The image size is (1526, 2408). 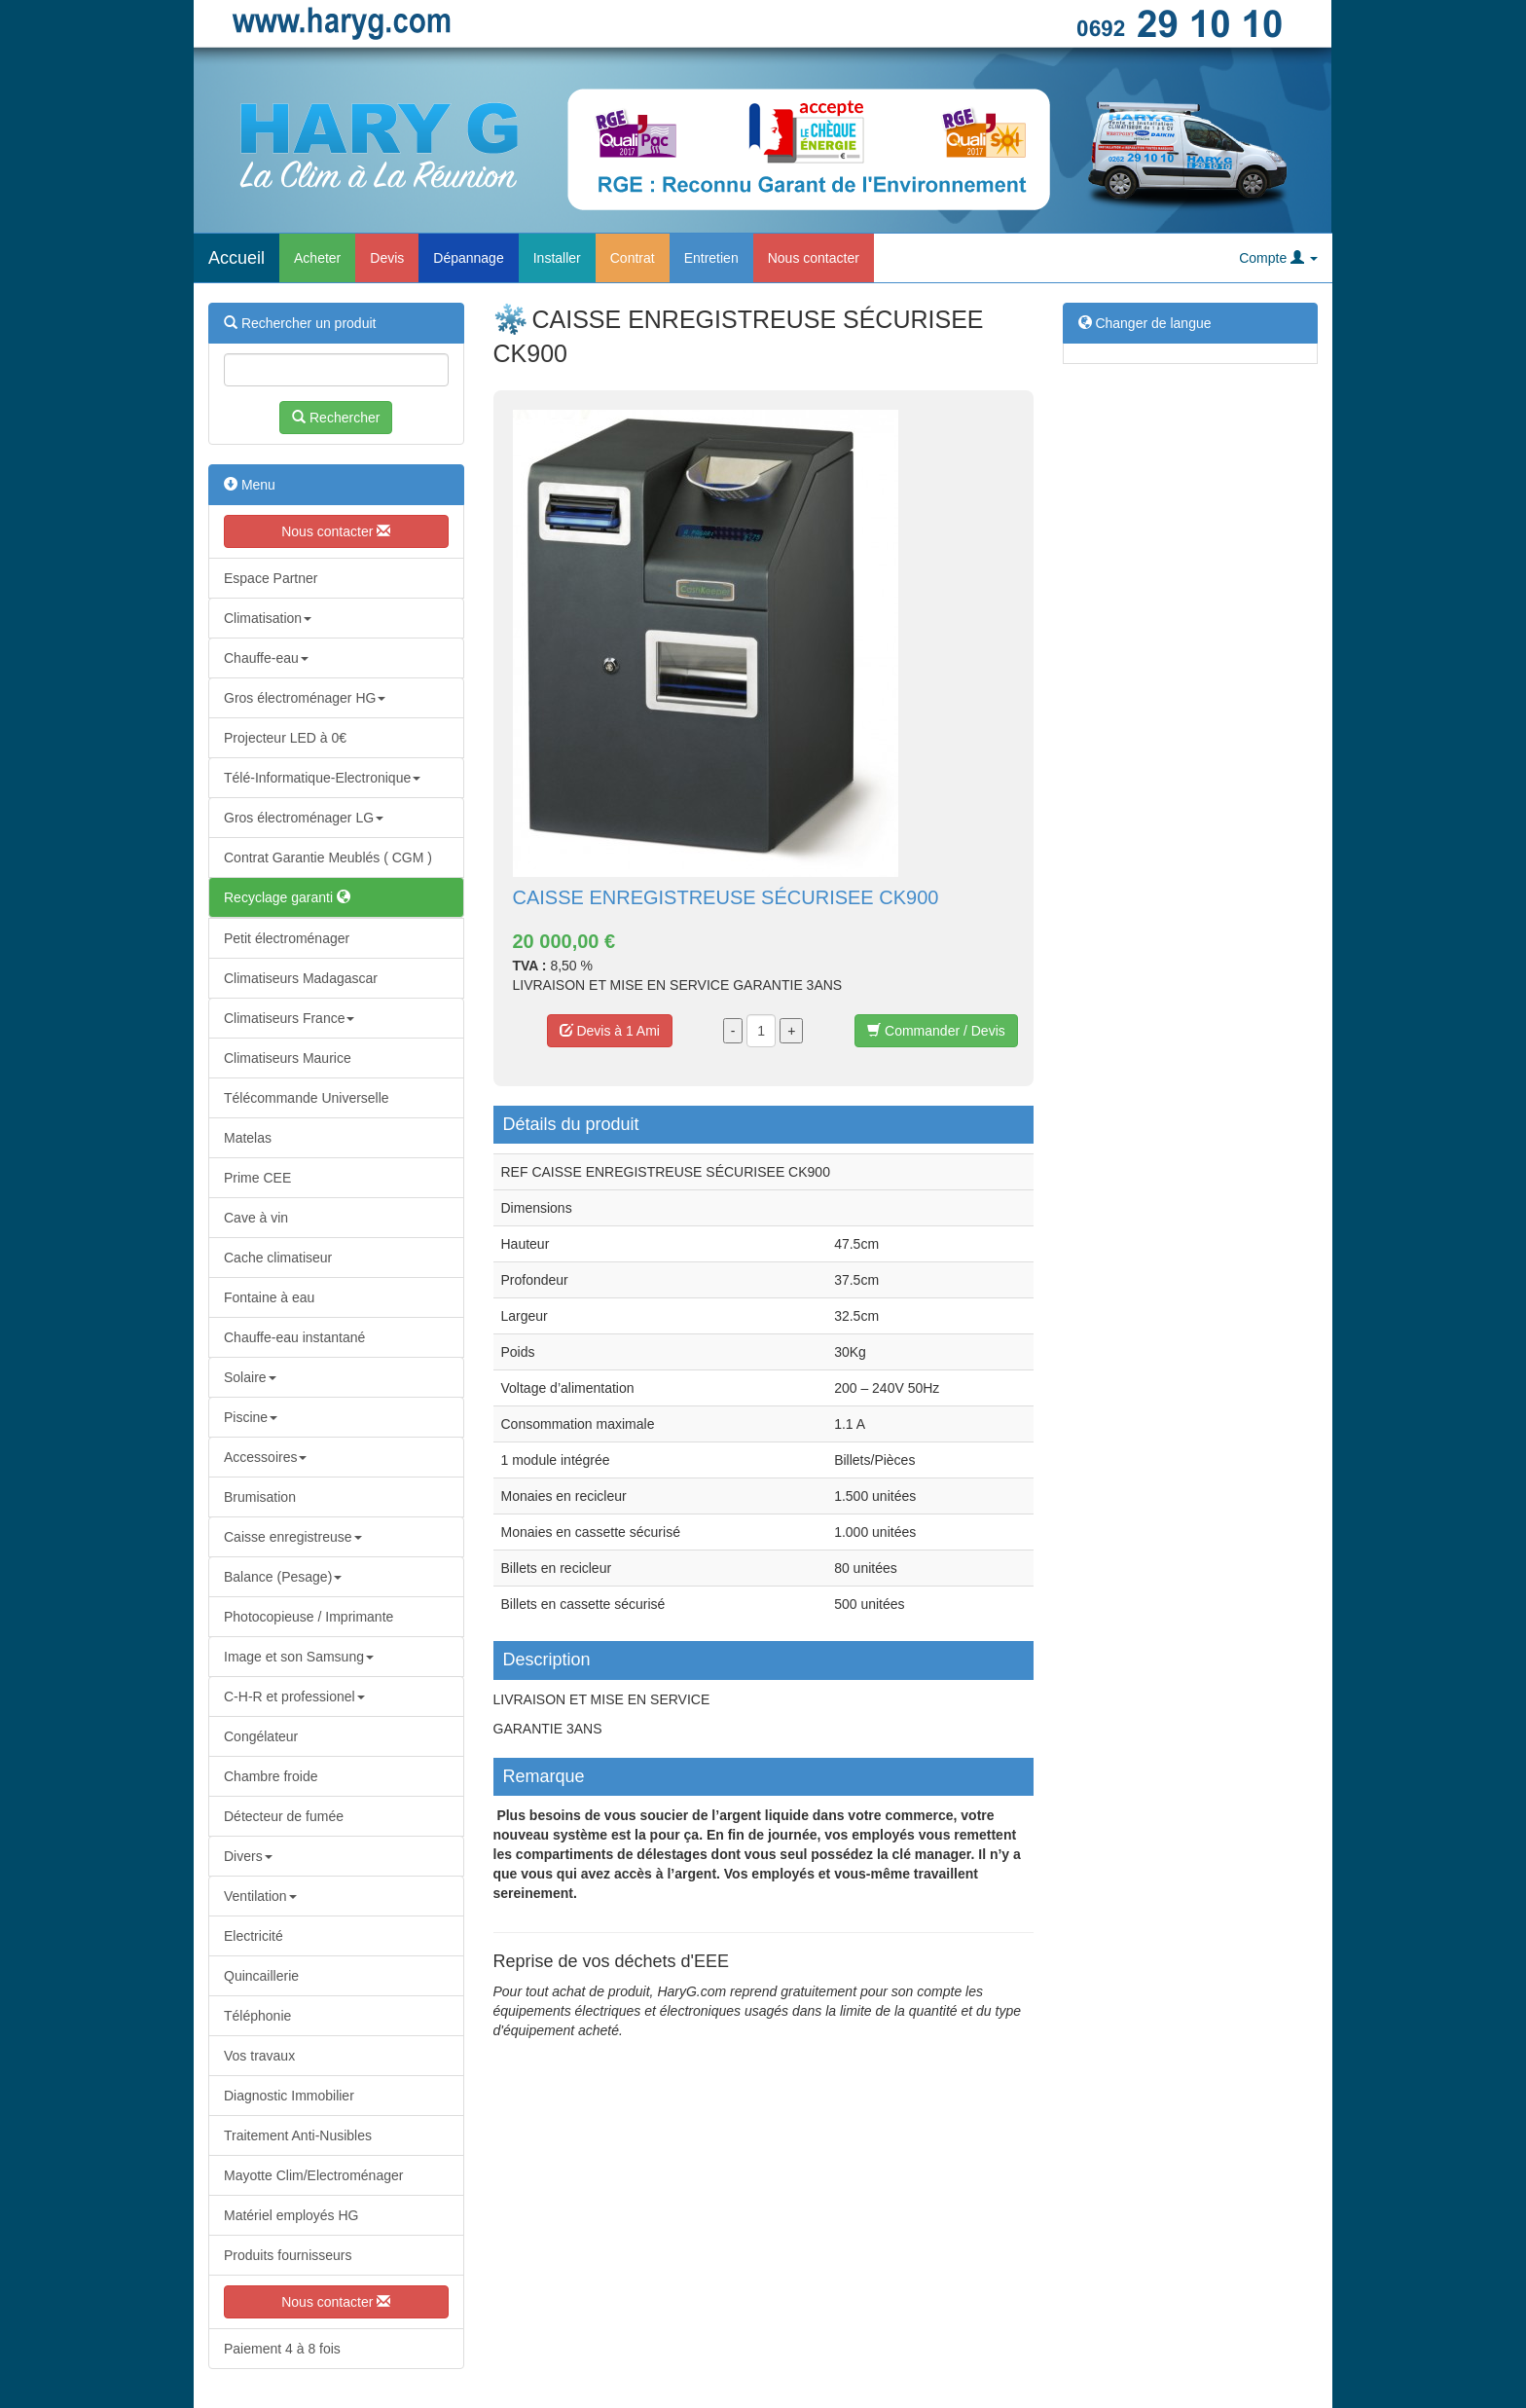 I want to click on Fontaine à eau, so click(x=269, y=1297).